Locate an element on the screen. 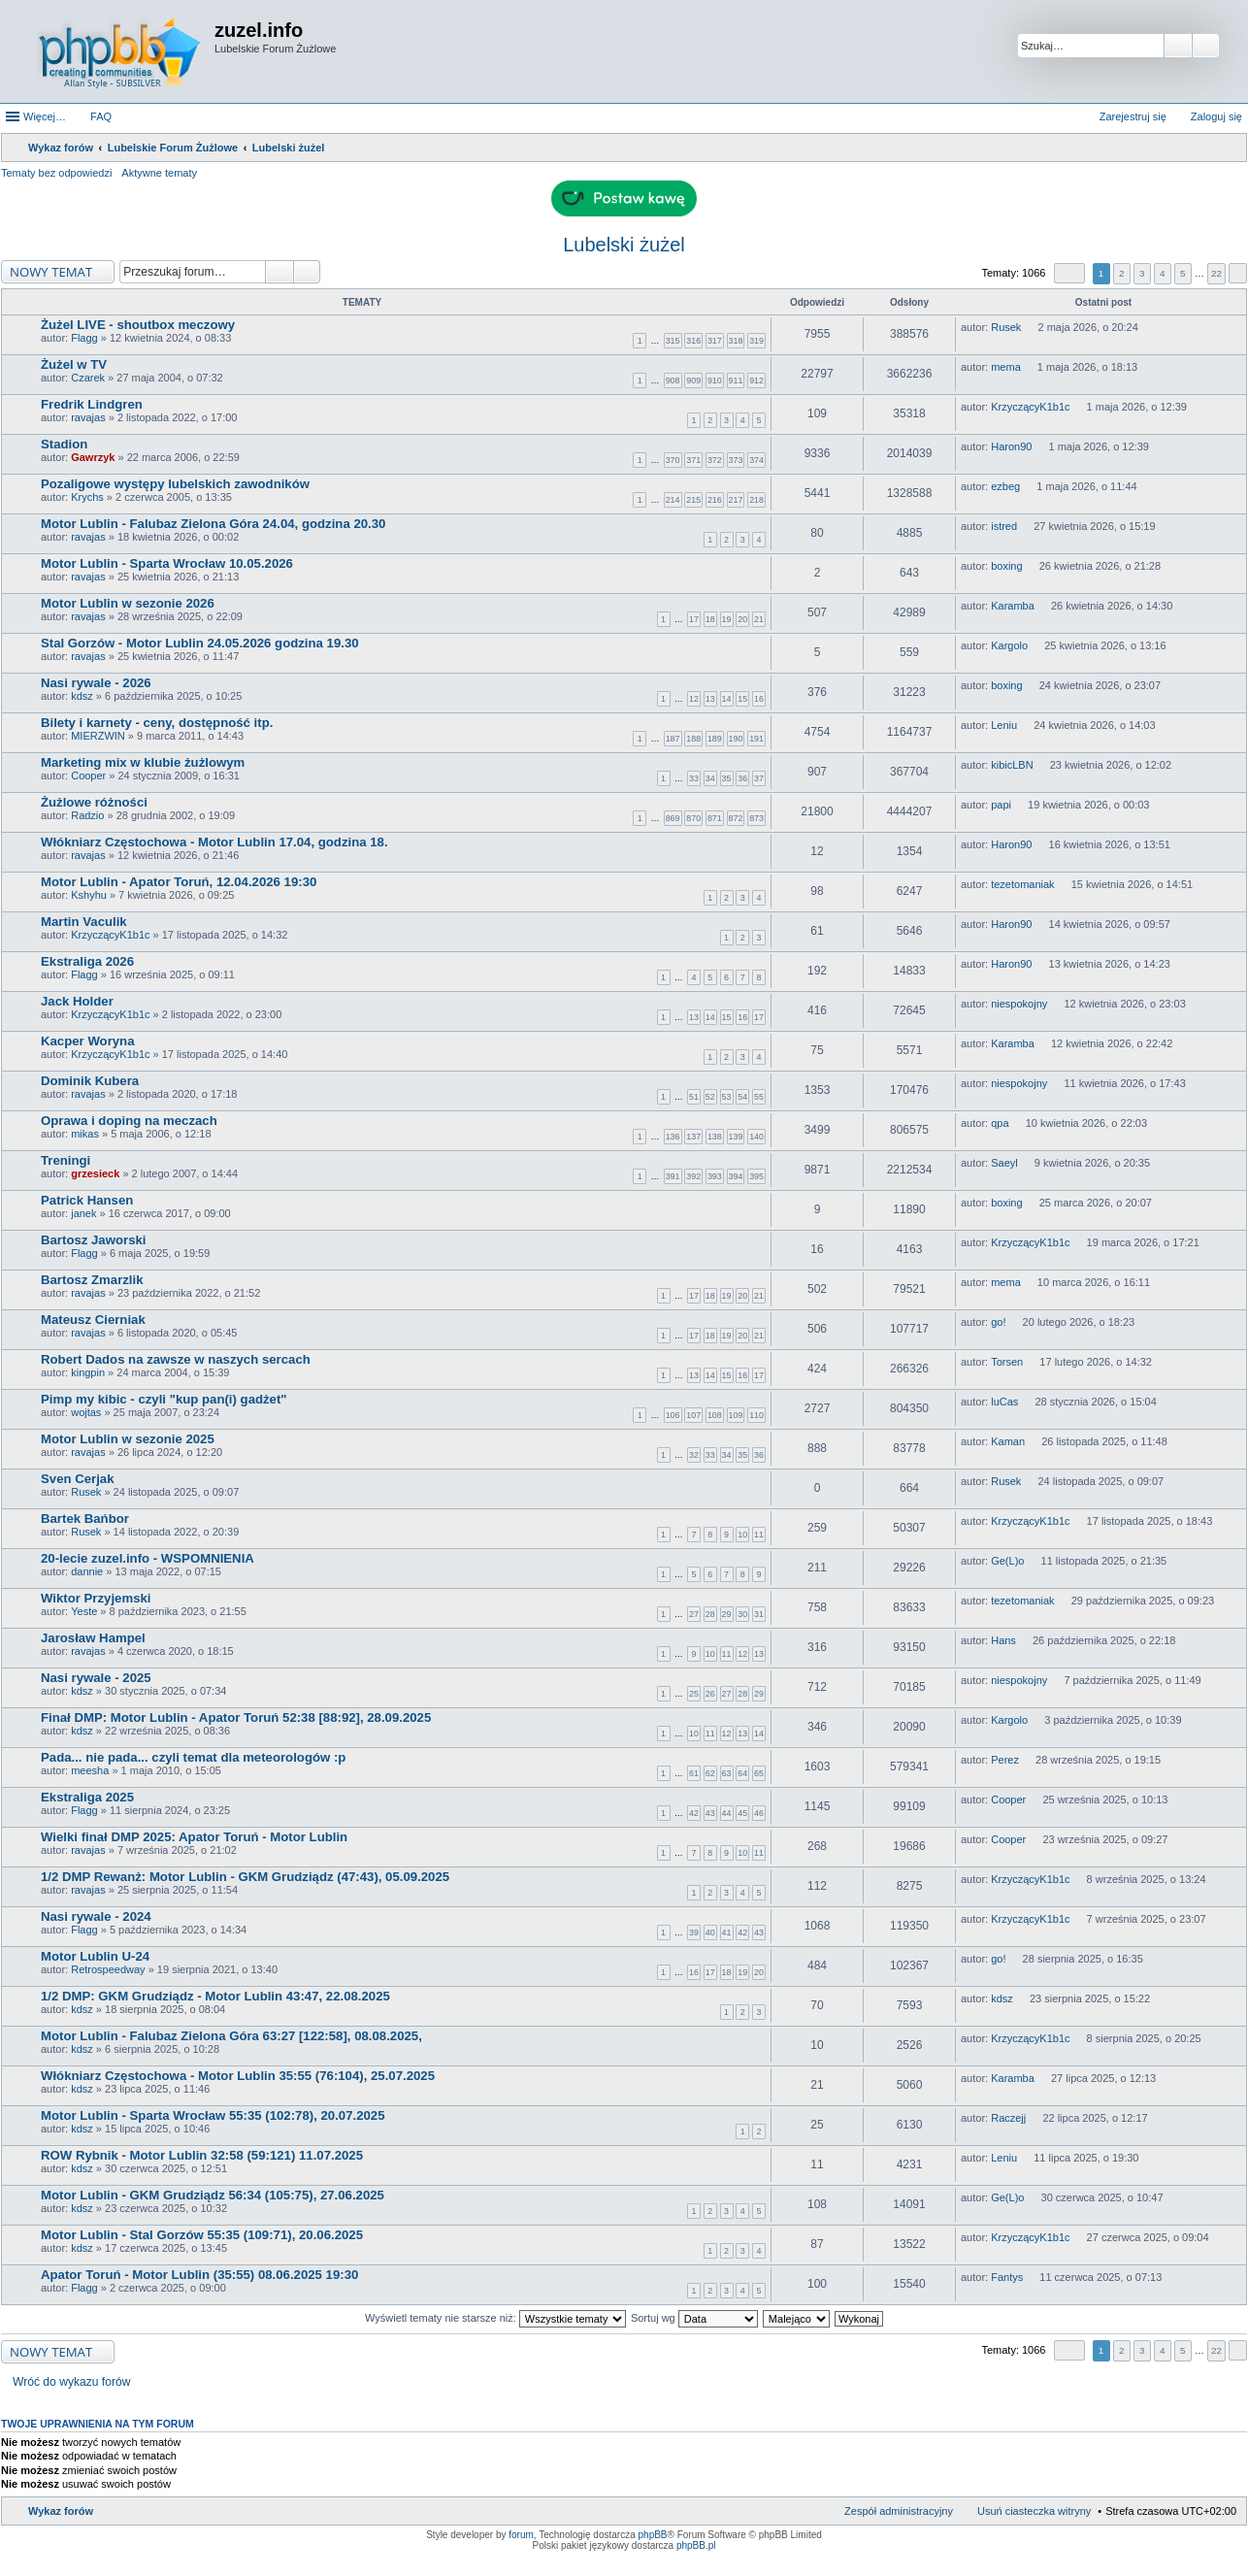 The width and height of the screenshot is (1248, 2576). Marketing mix w klubie żużlowym is located at coordinates (143, 762).